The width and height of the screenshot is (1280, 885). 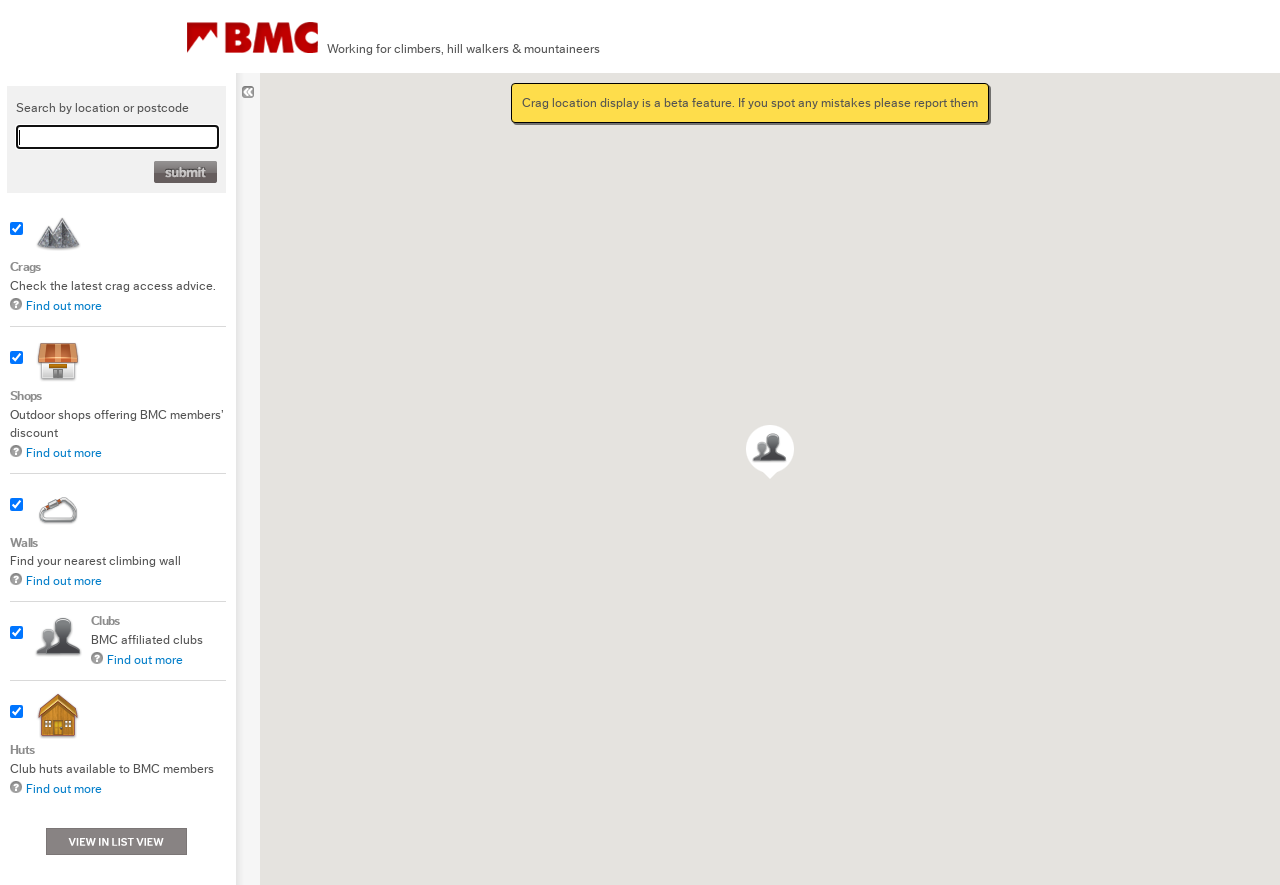 What do you see at coordinates (64, 305) in the screenshot?
I see `Find out more` at bounding box center [64, 305].